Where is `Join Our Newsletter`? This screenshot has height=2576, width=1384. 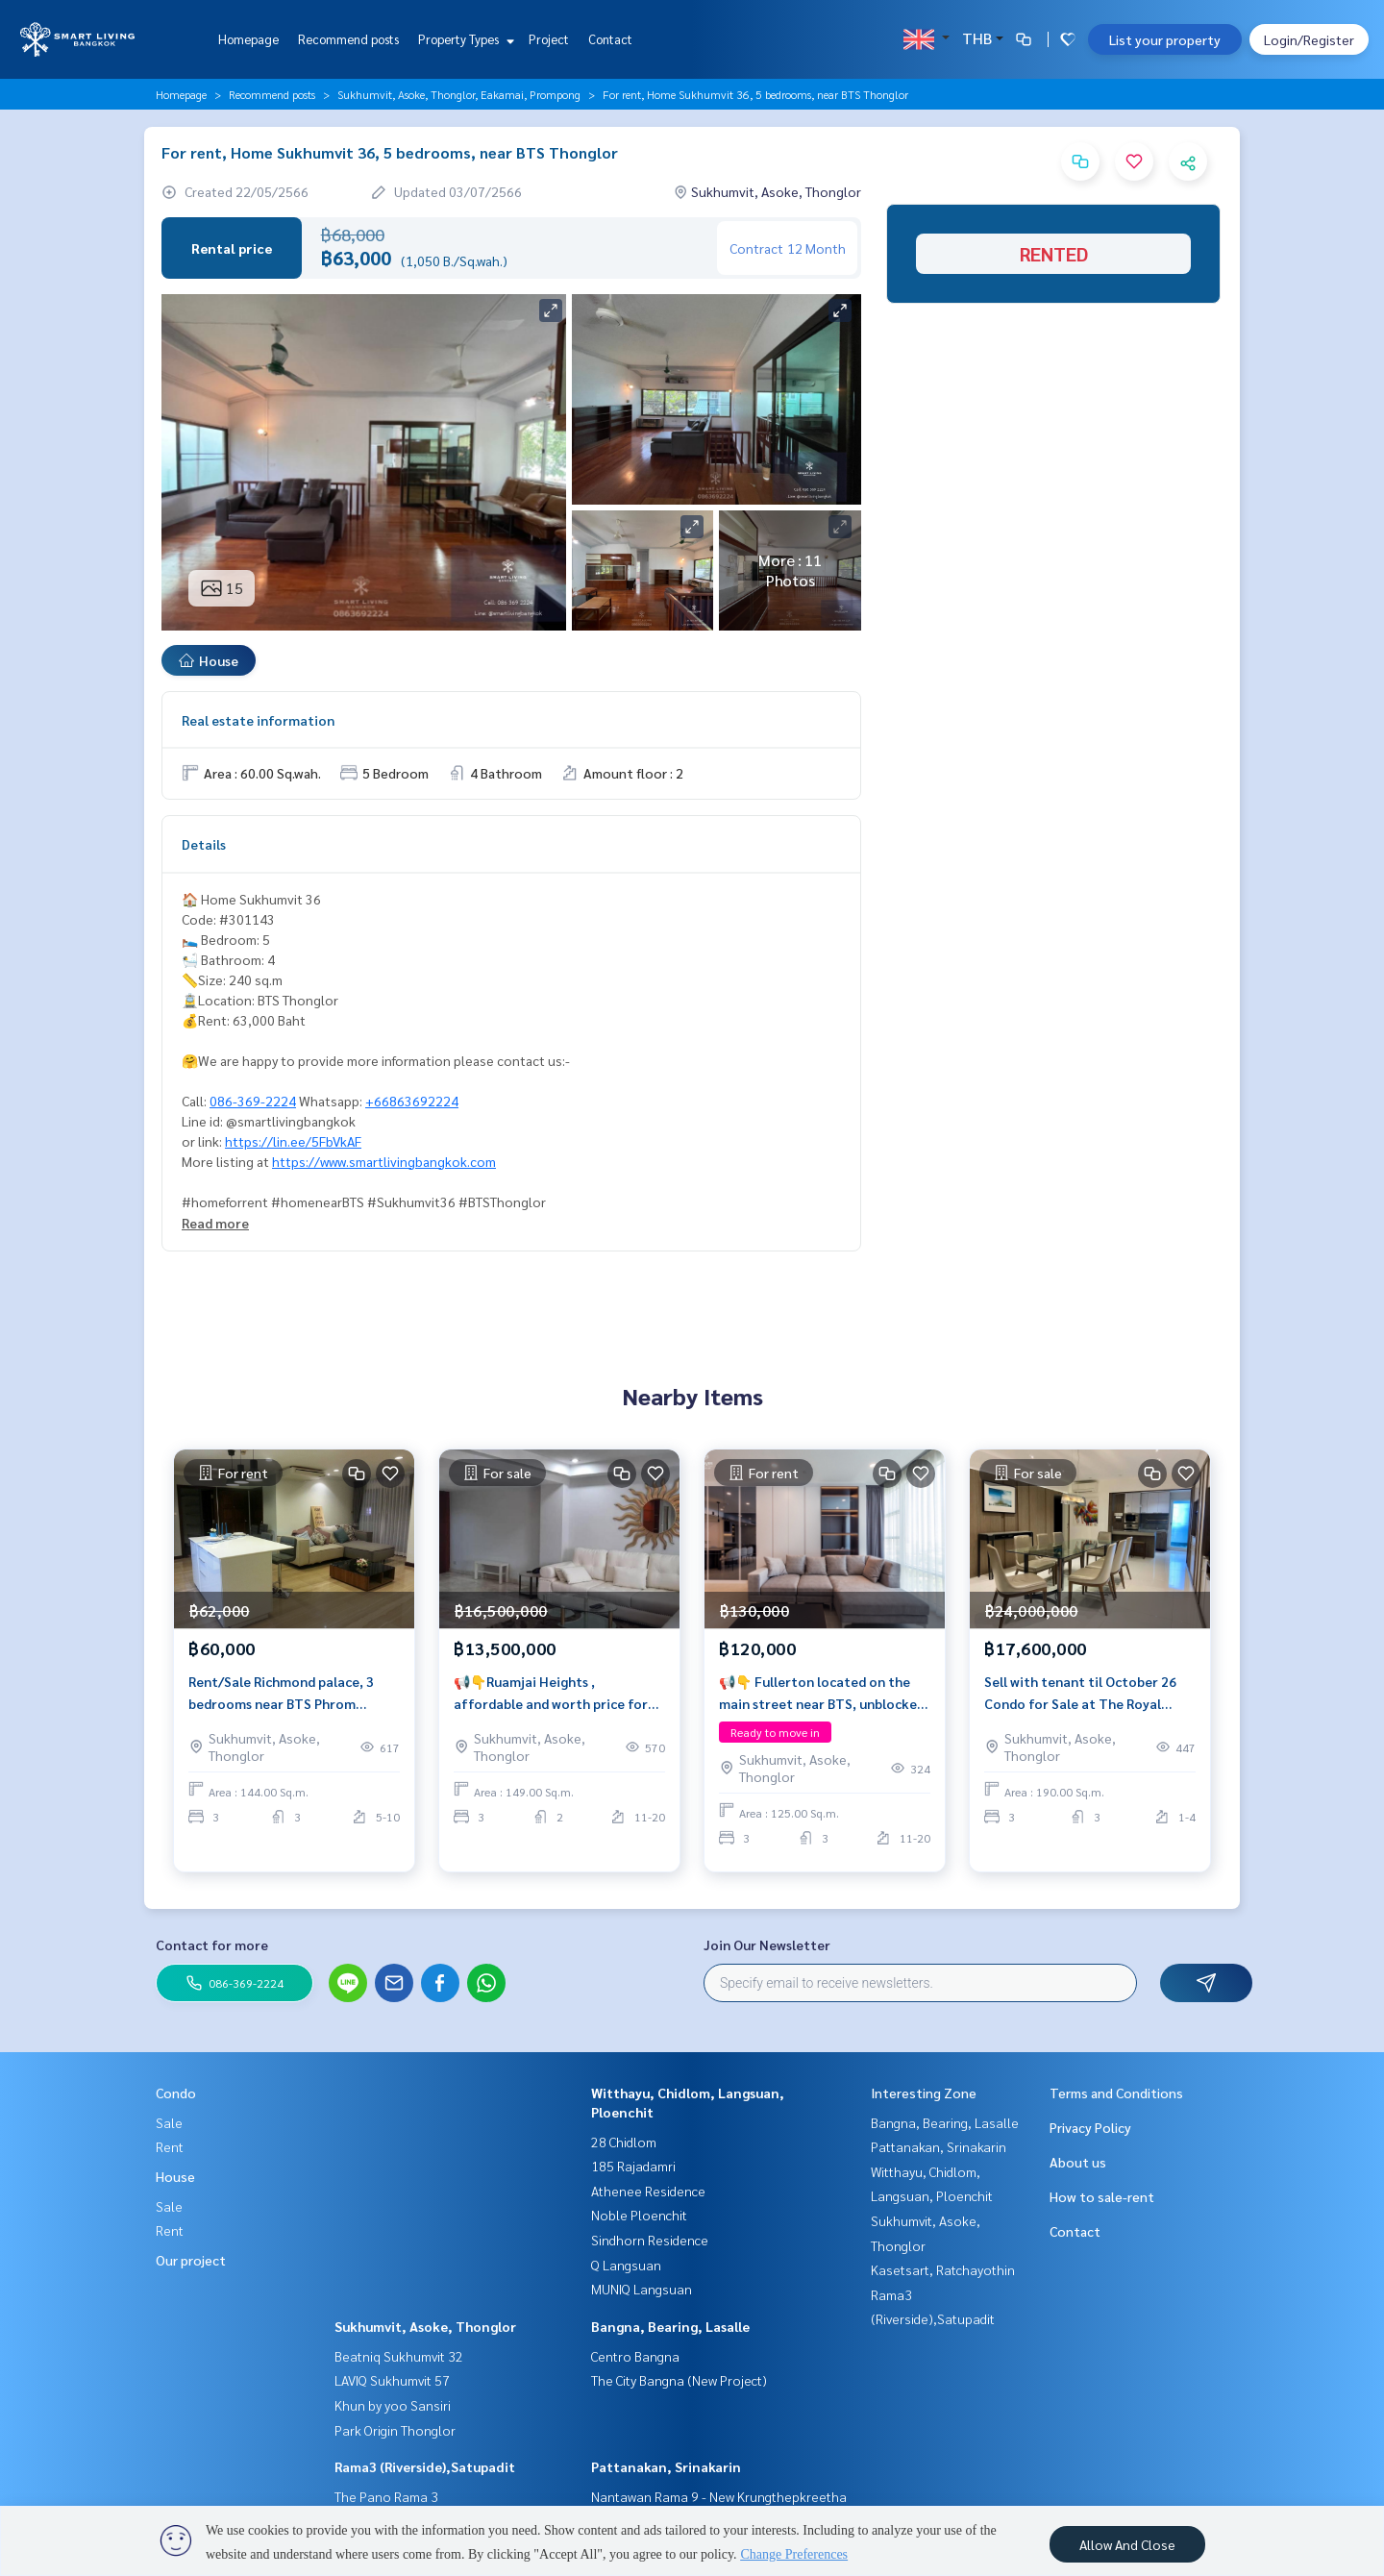 Join Our Newsletter is located at coordinates (767, 1944).